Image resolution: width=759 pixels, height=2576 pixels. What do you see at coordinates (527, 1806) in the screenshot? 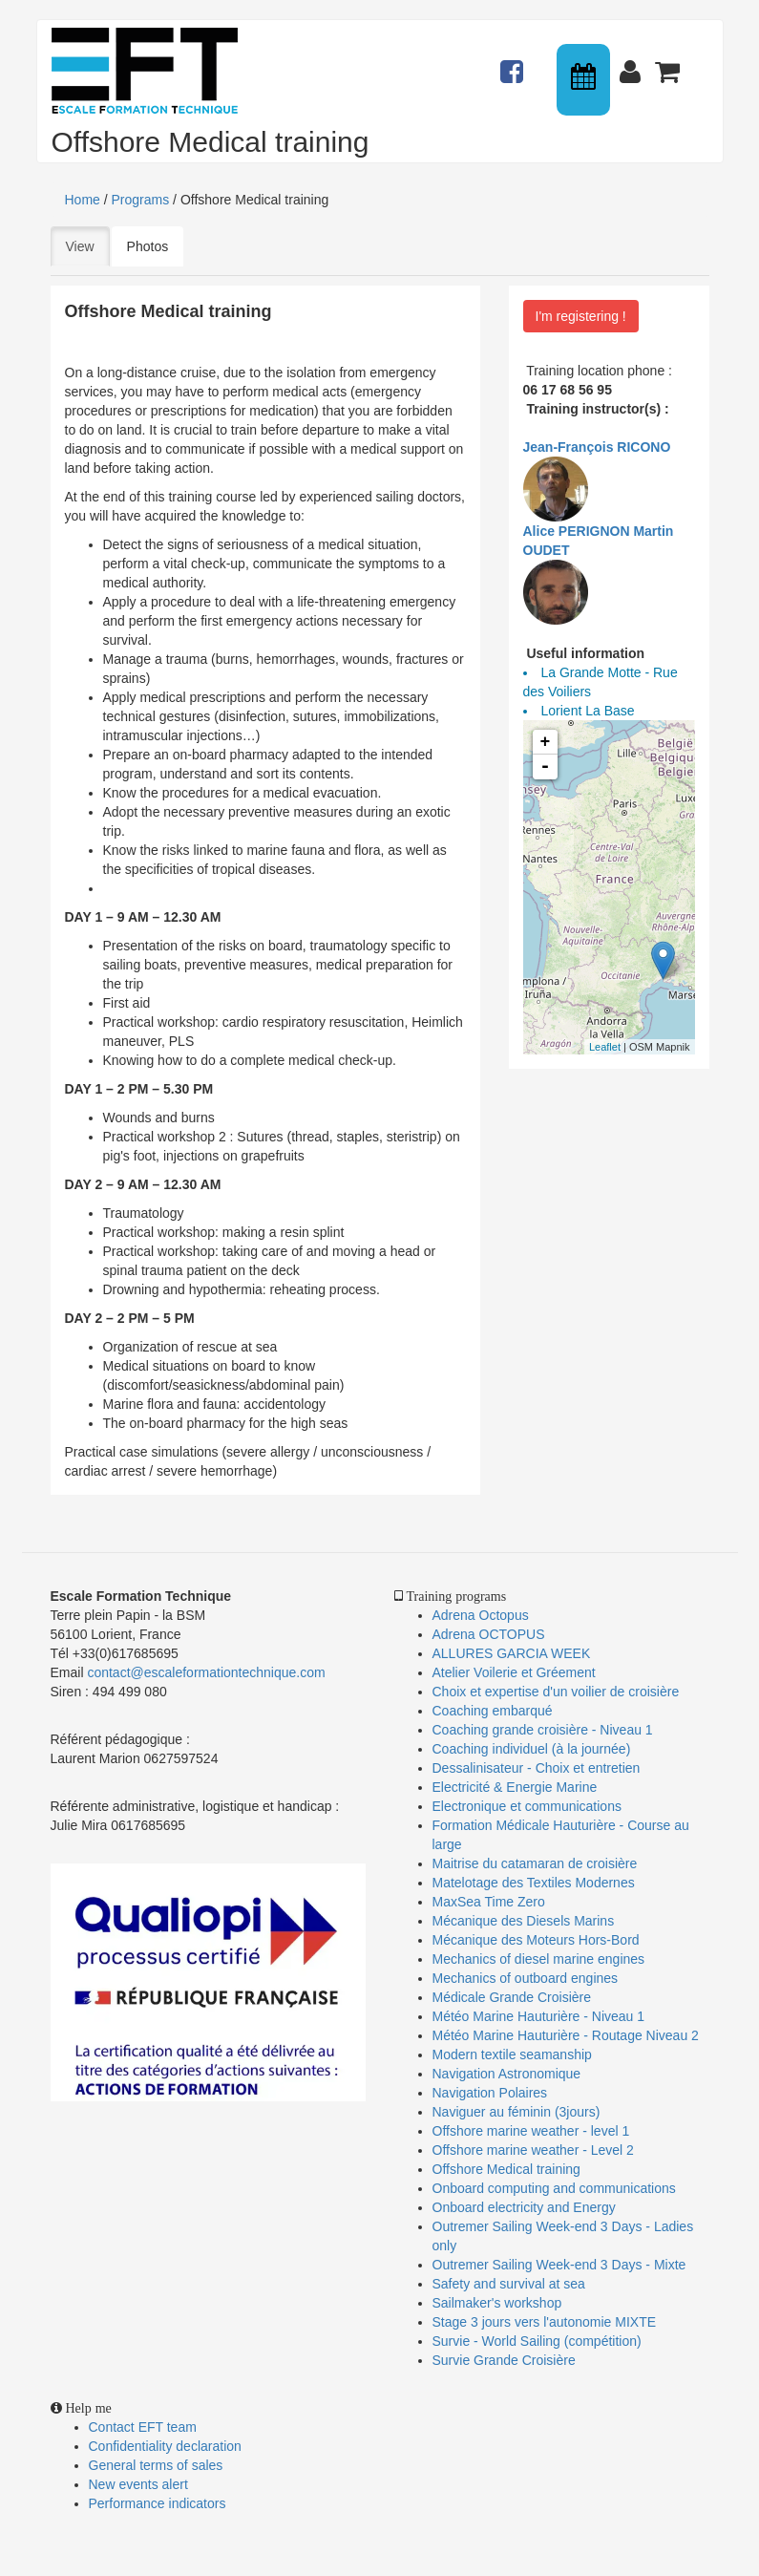
I see `Electronique et communications` at bounding box center [527, 1806].